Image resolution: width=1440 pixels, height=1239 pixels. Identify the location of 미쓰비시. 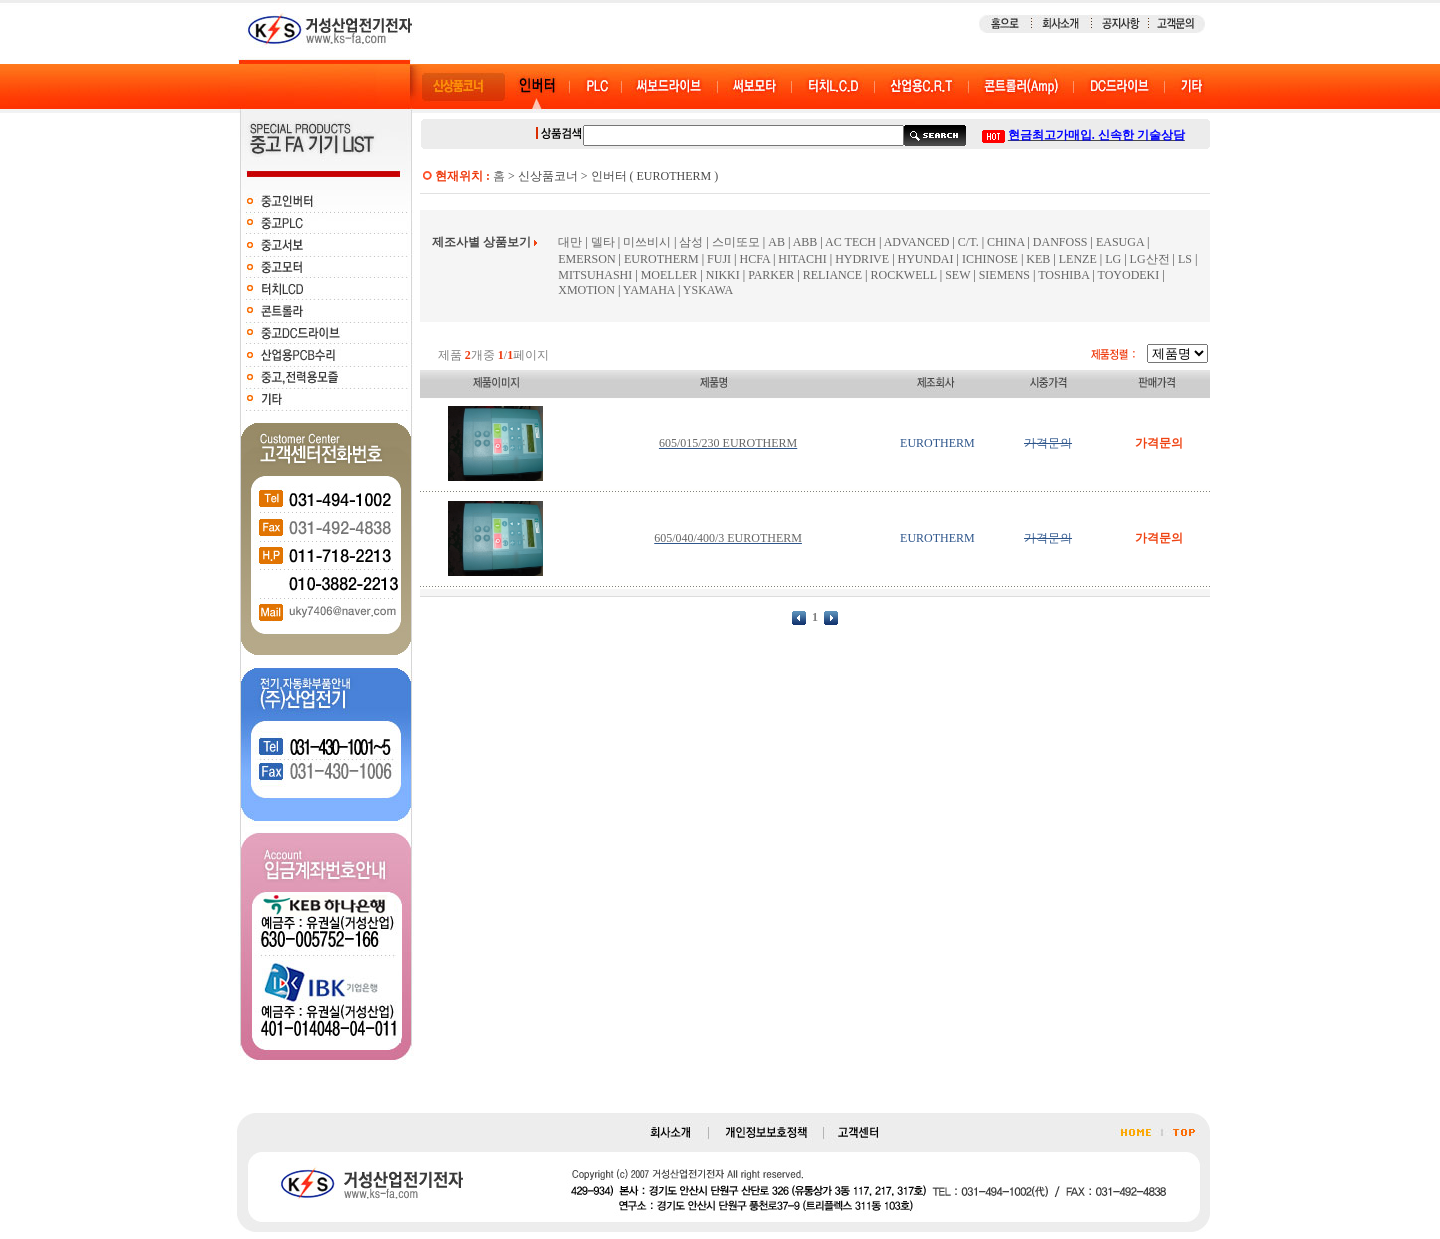
(647, 242).